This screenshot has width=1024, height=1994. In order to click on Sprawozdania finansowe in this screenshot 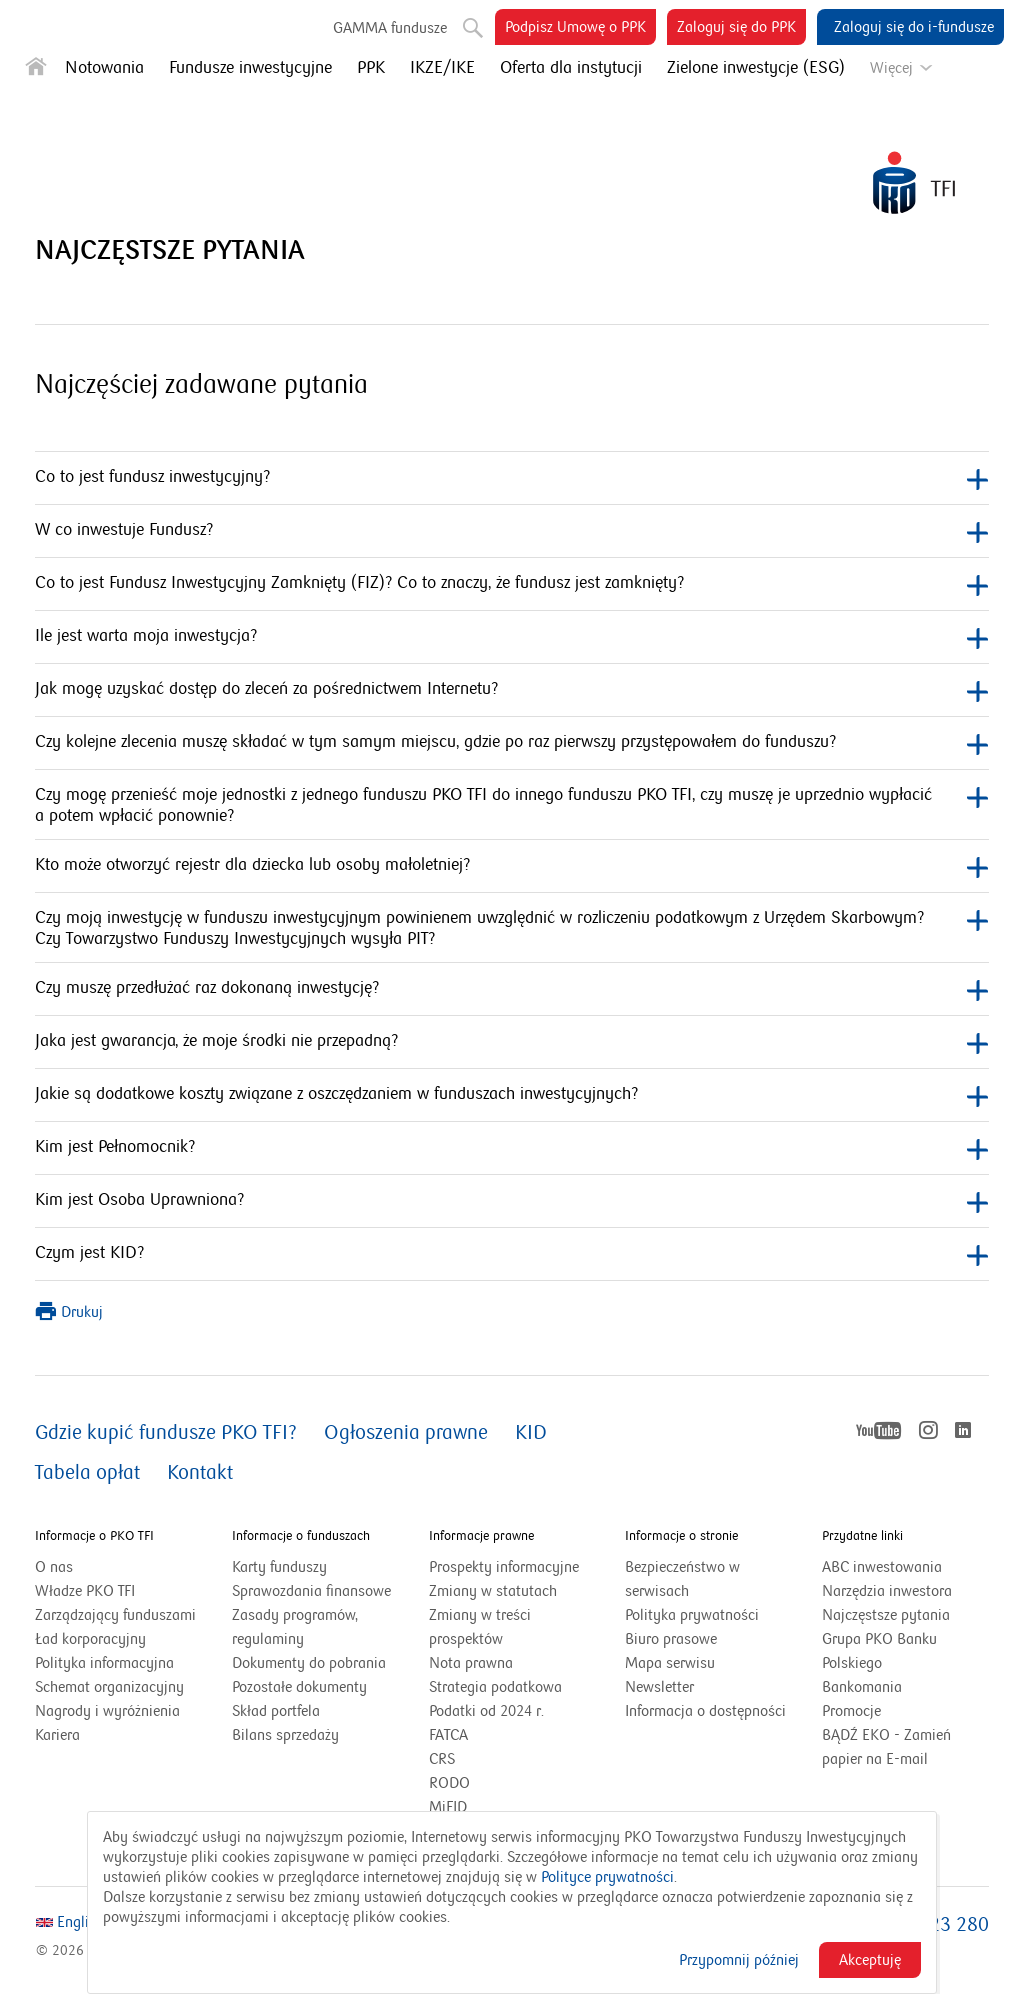, I will do `click(311, 1591)`.